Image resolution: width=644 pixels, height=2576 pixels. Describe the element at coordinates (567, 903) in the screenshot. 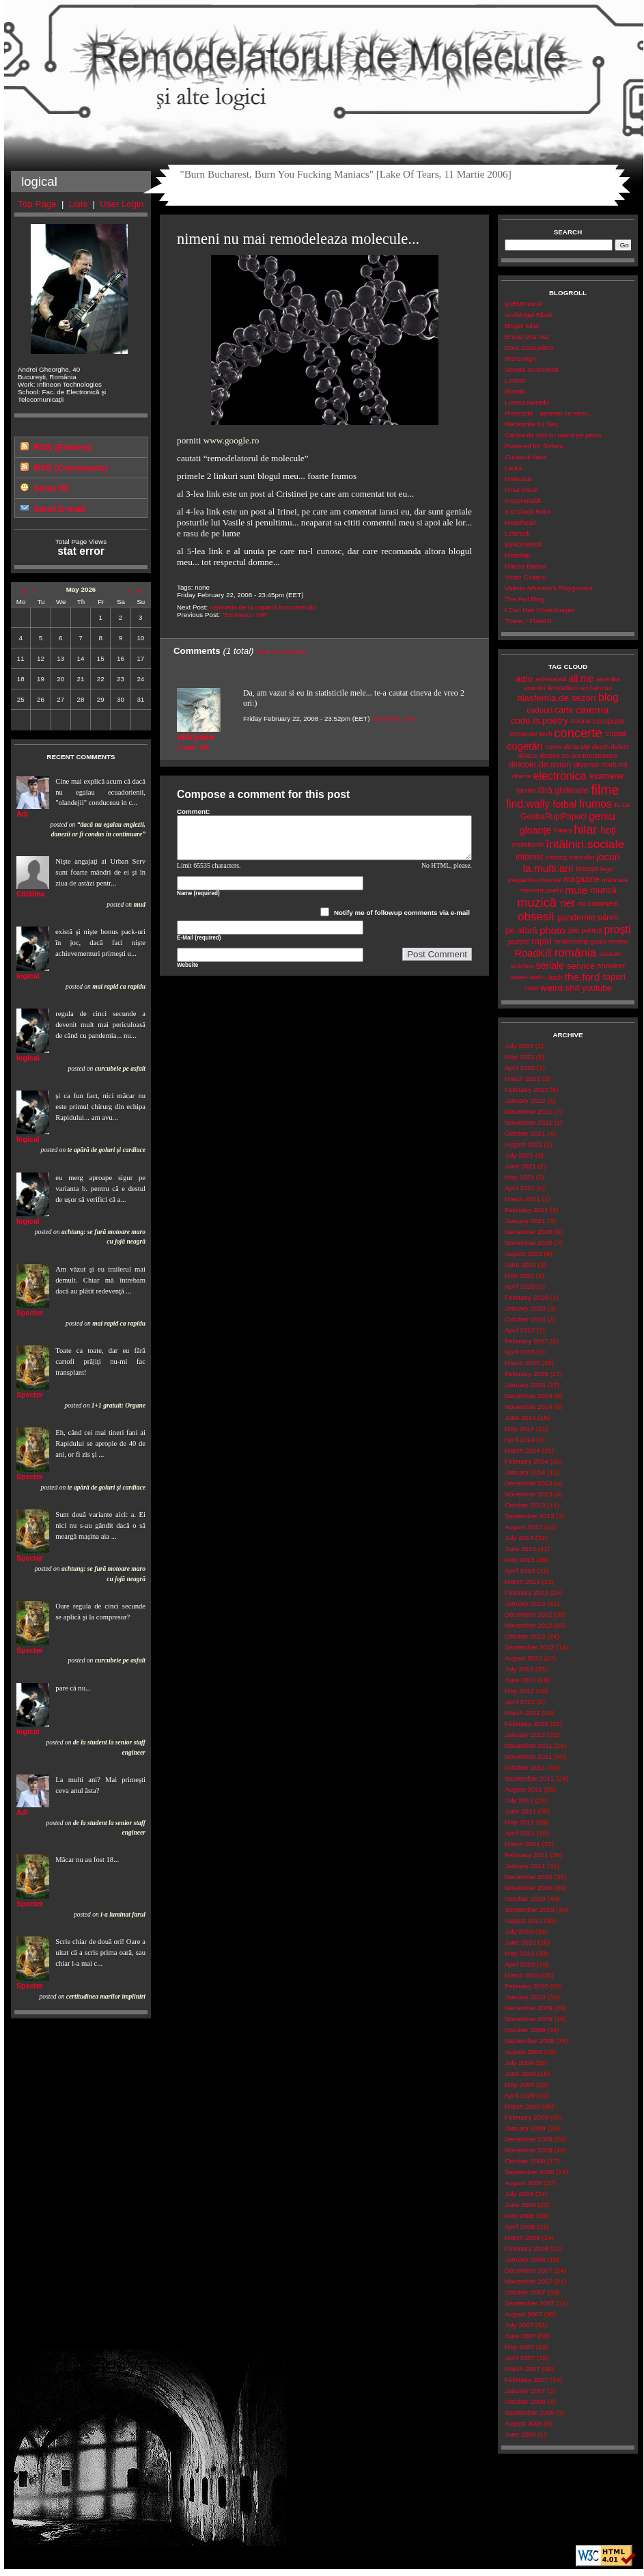

I see `net` at that location.